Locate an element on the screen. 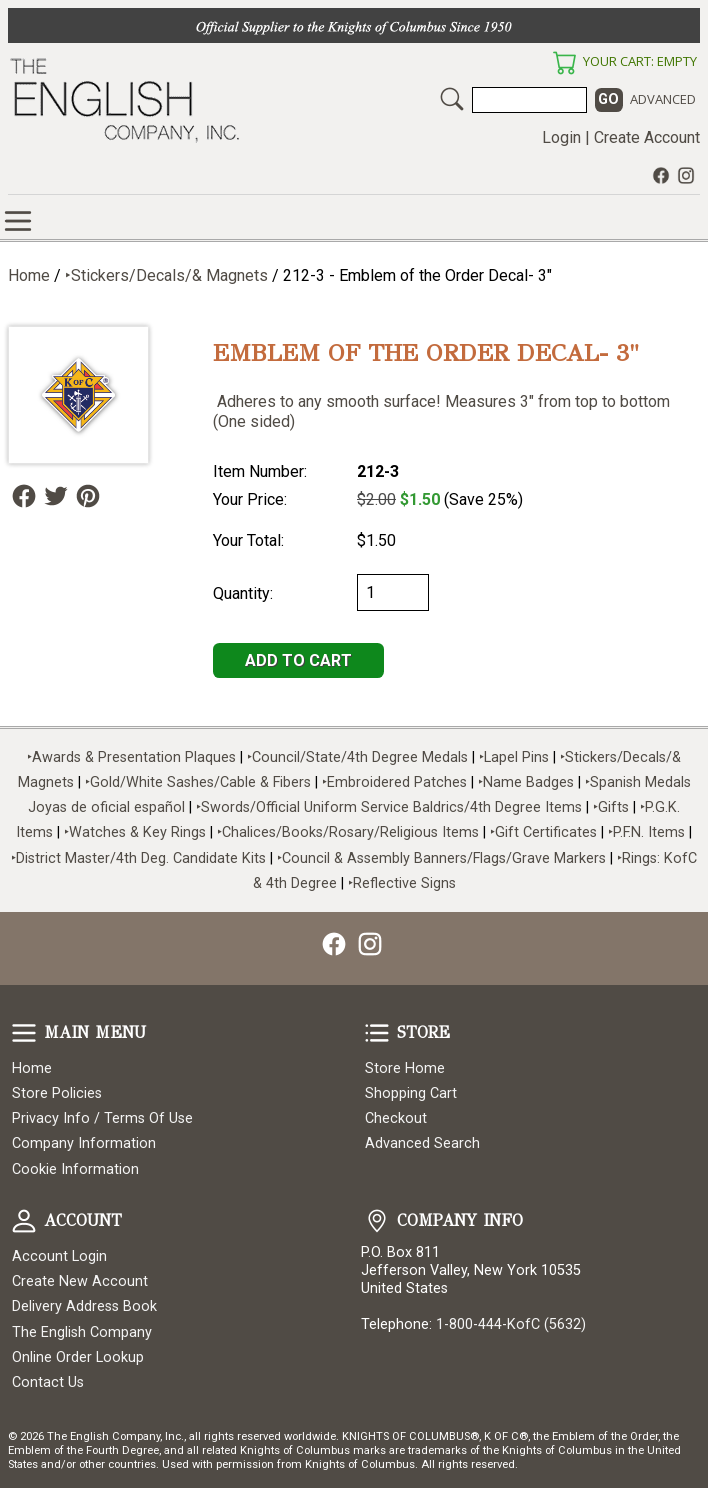 The width and height of the screenshot is (708, 1488). ‣Gold/White Sashes/Cable & Fibers is located at coordinates (198, 782).